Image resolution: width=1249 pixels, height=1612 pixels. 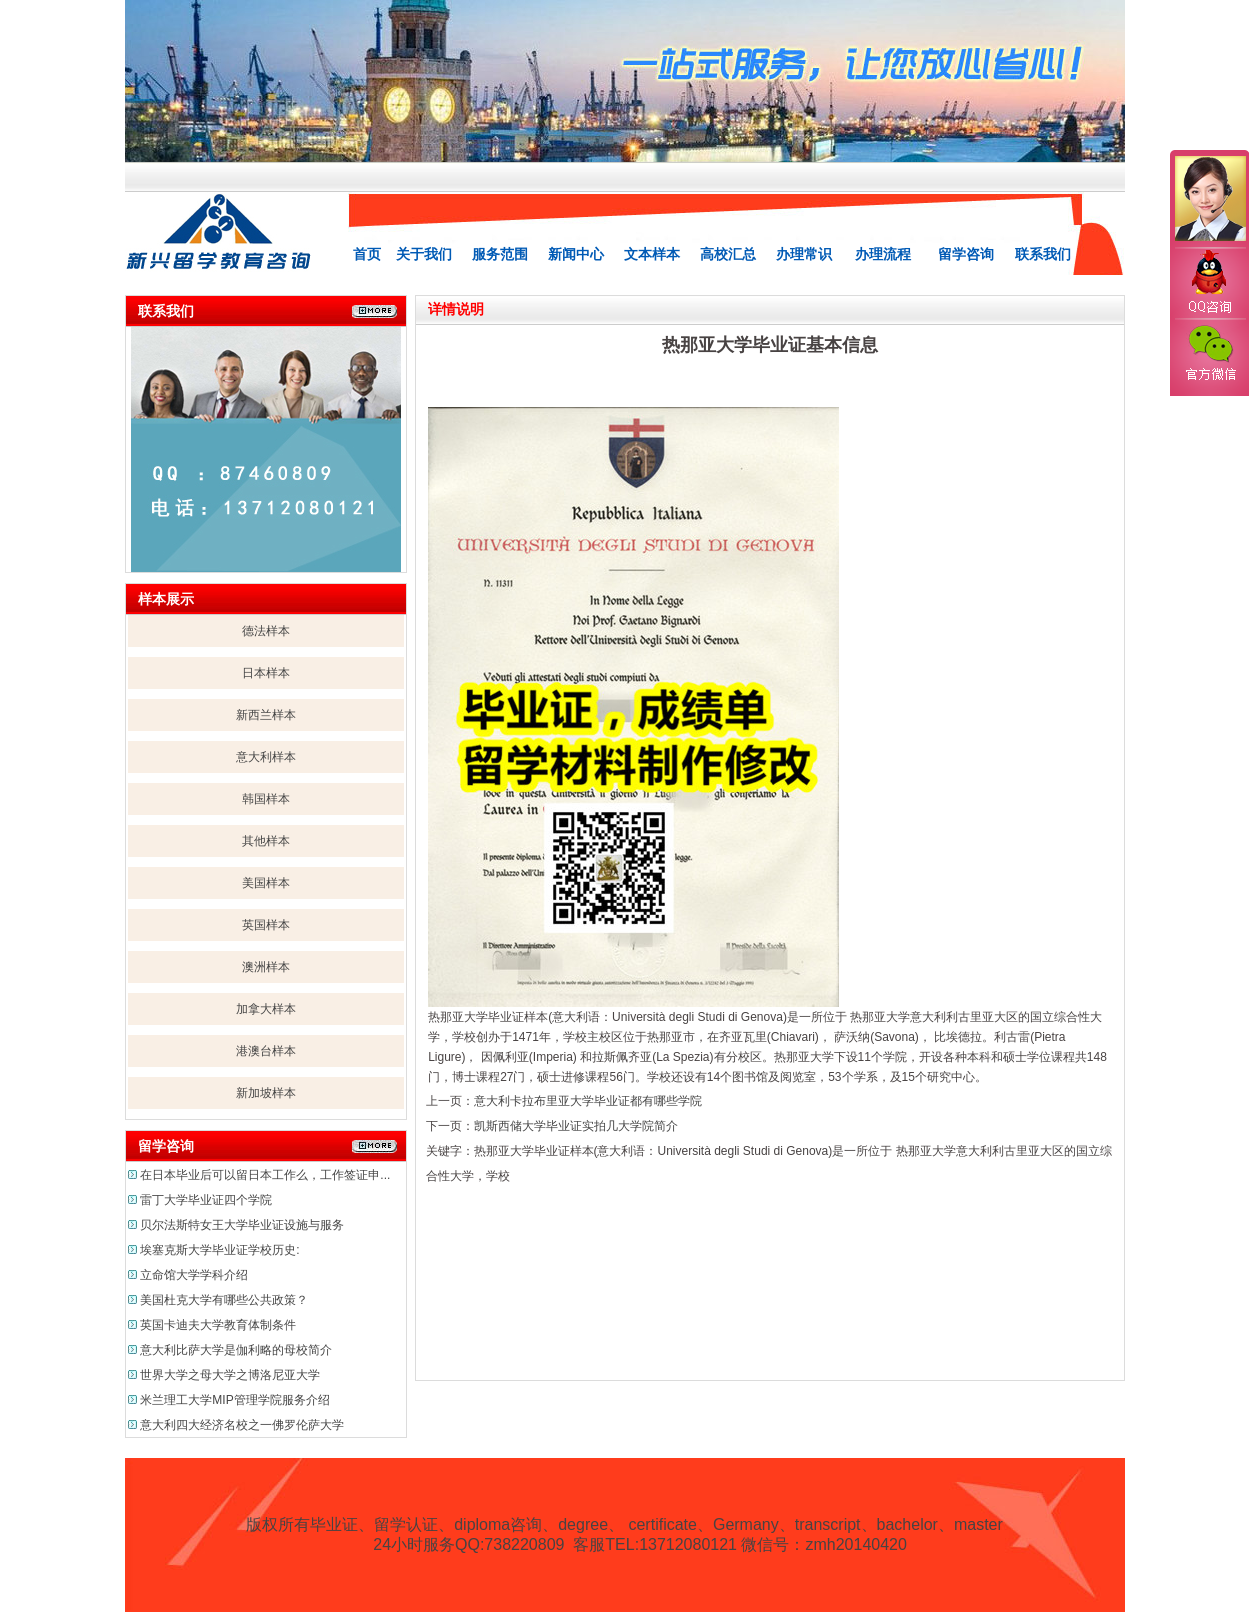 I want to click on 港澳台样本, so click(x=266, y=1051).